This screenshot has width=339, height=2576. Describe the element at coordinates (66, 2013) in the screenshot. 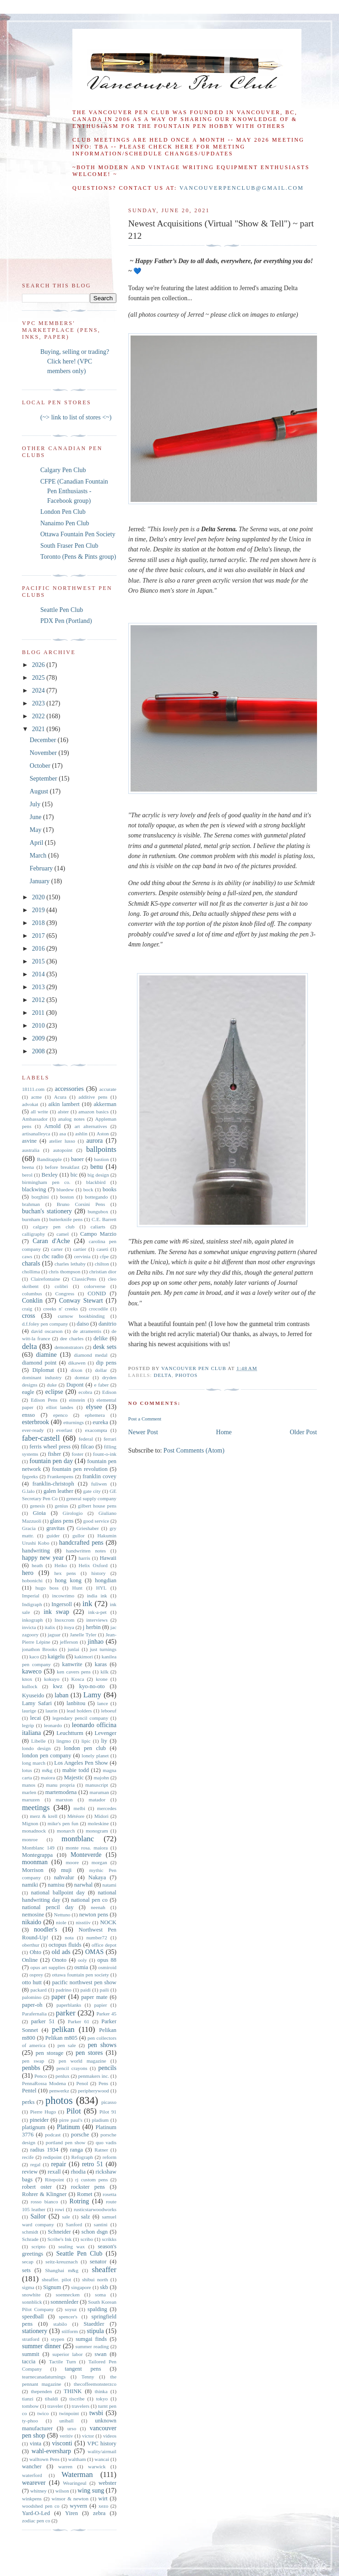

I see `parker` at that location.